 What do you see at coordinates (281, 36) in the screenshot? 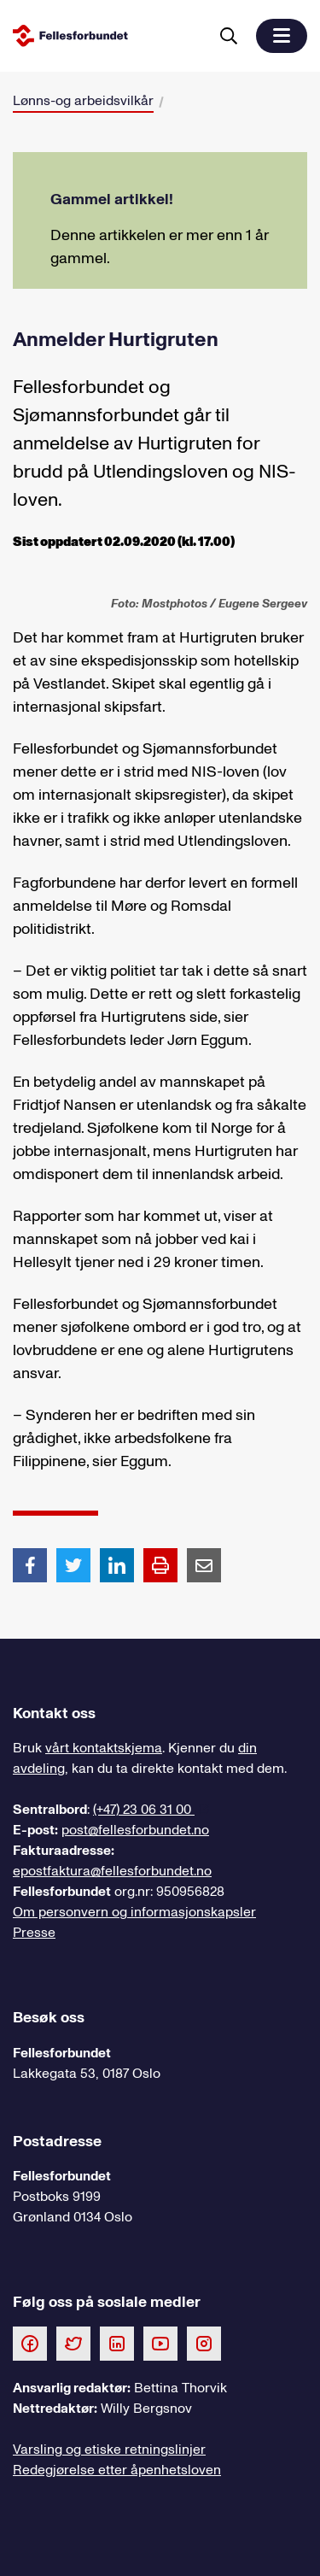
I see `[button]` at bounding box center [281, 36].